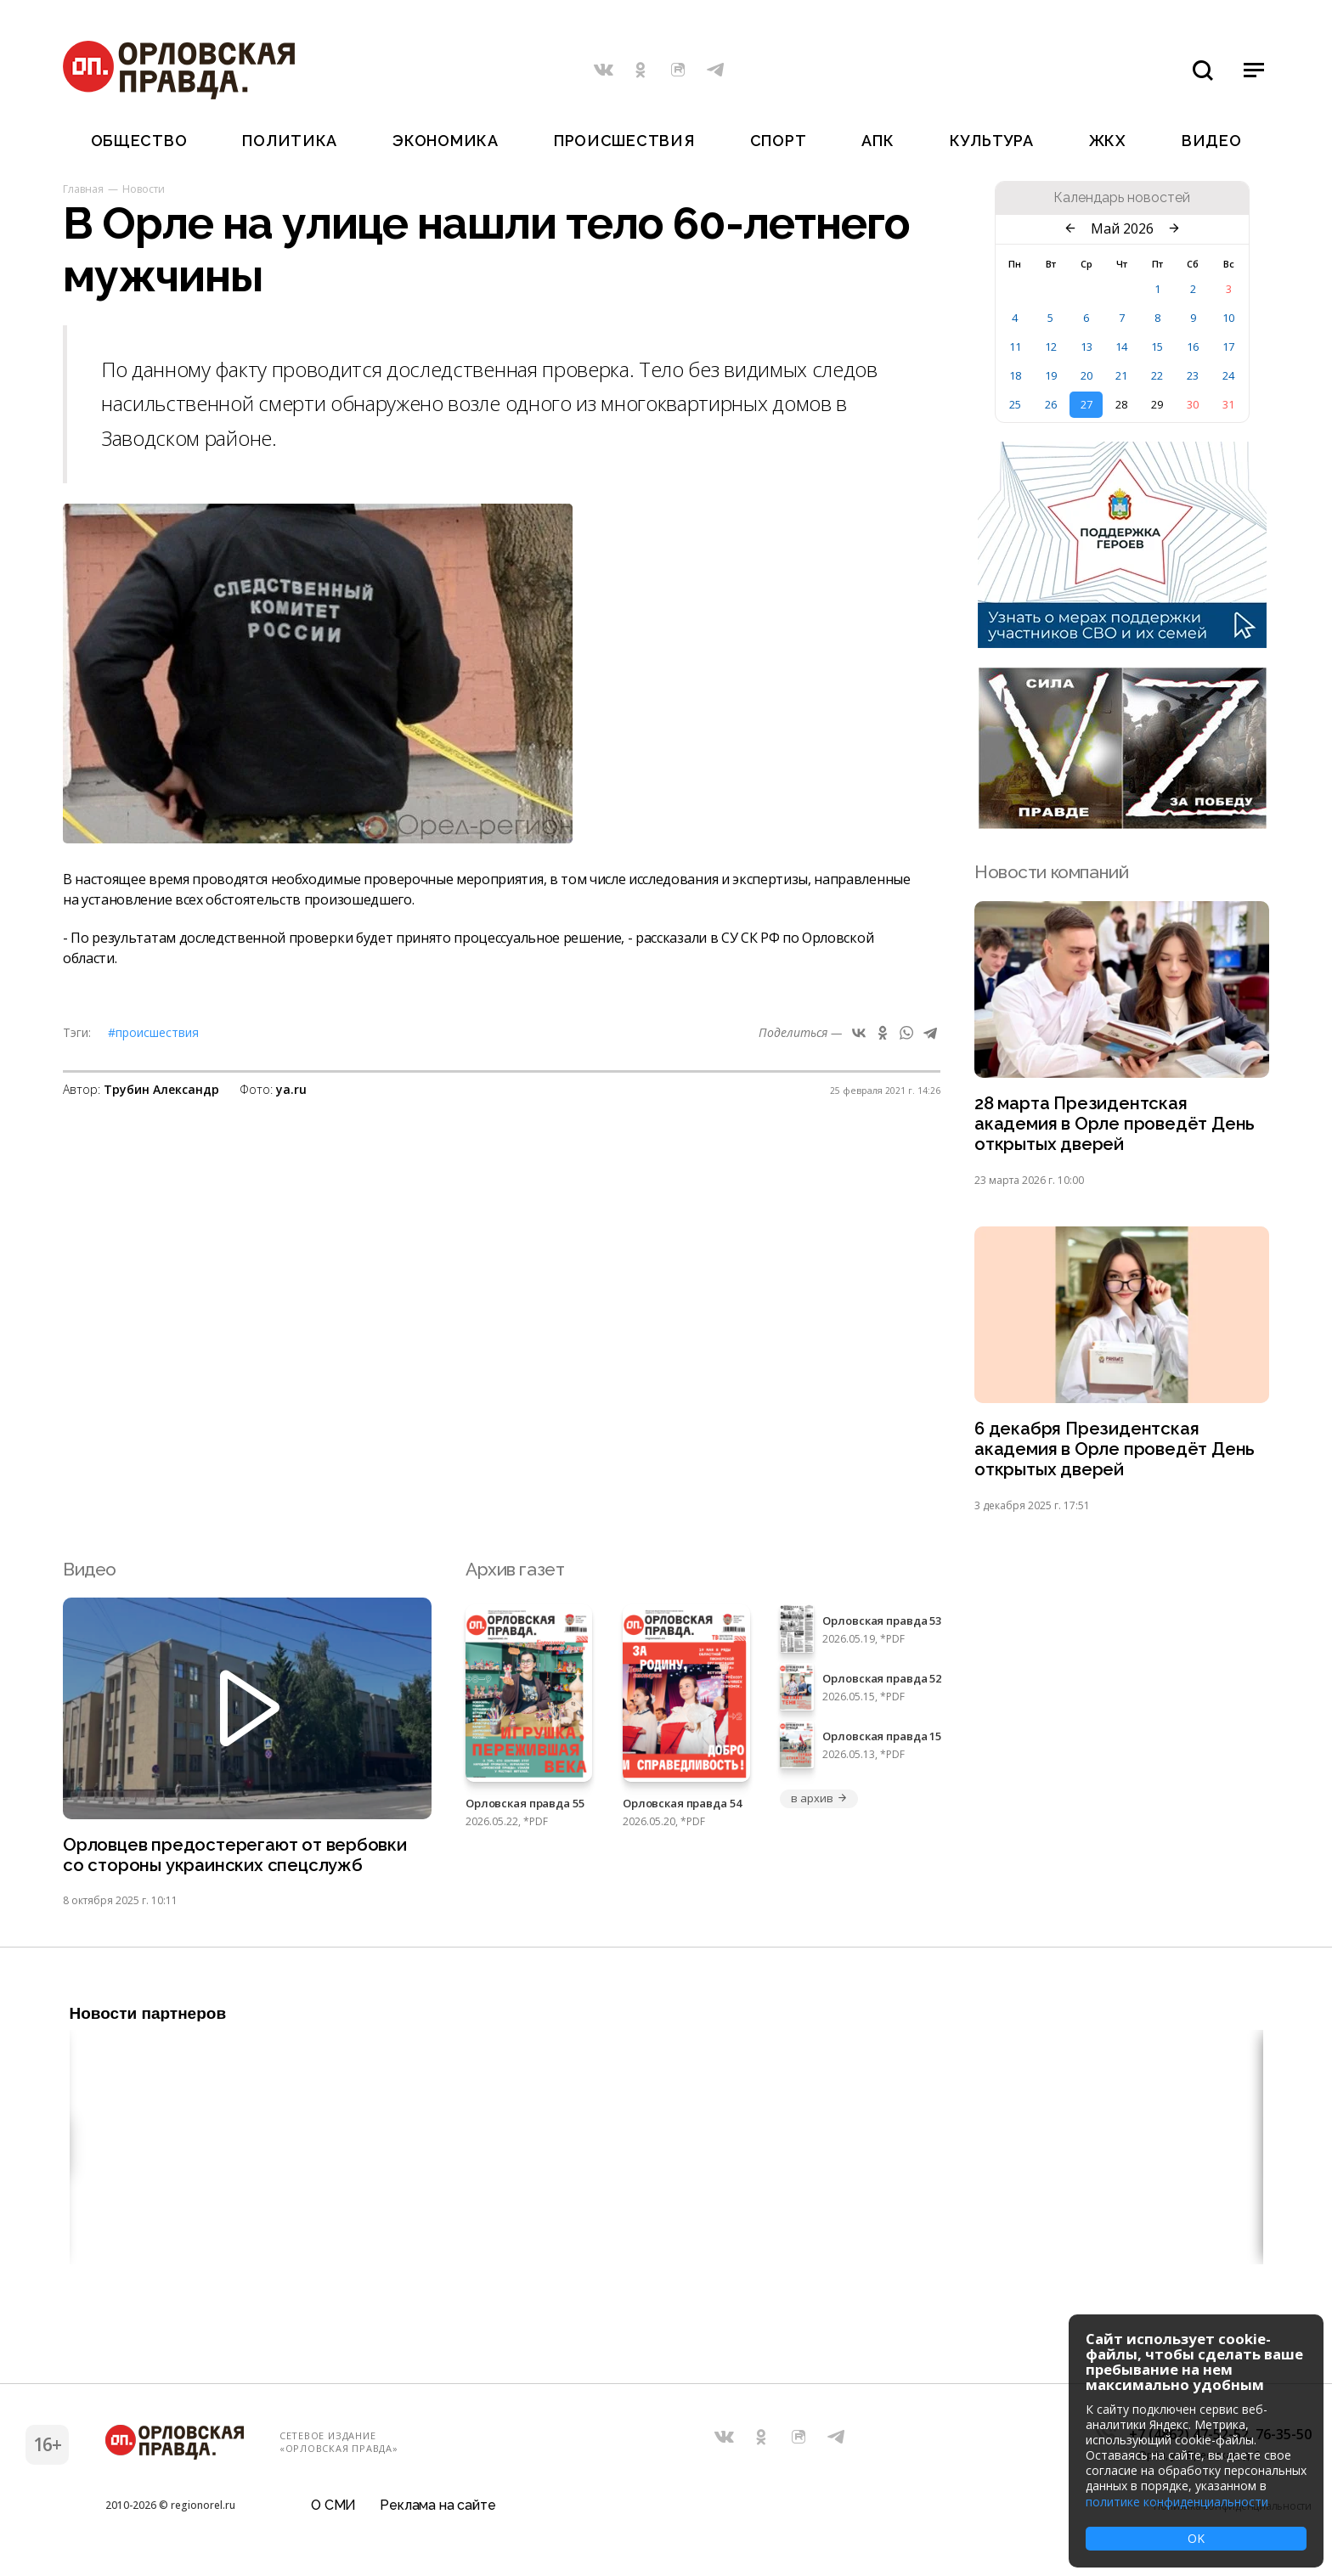 Image resolution: width=1332 pixels, height=2576 pixels. I want to click on О СМИ, so click(333, 2512).